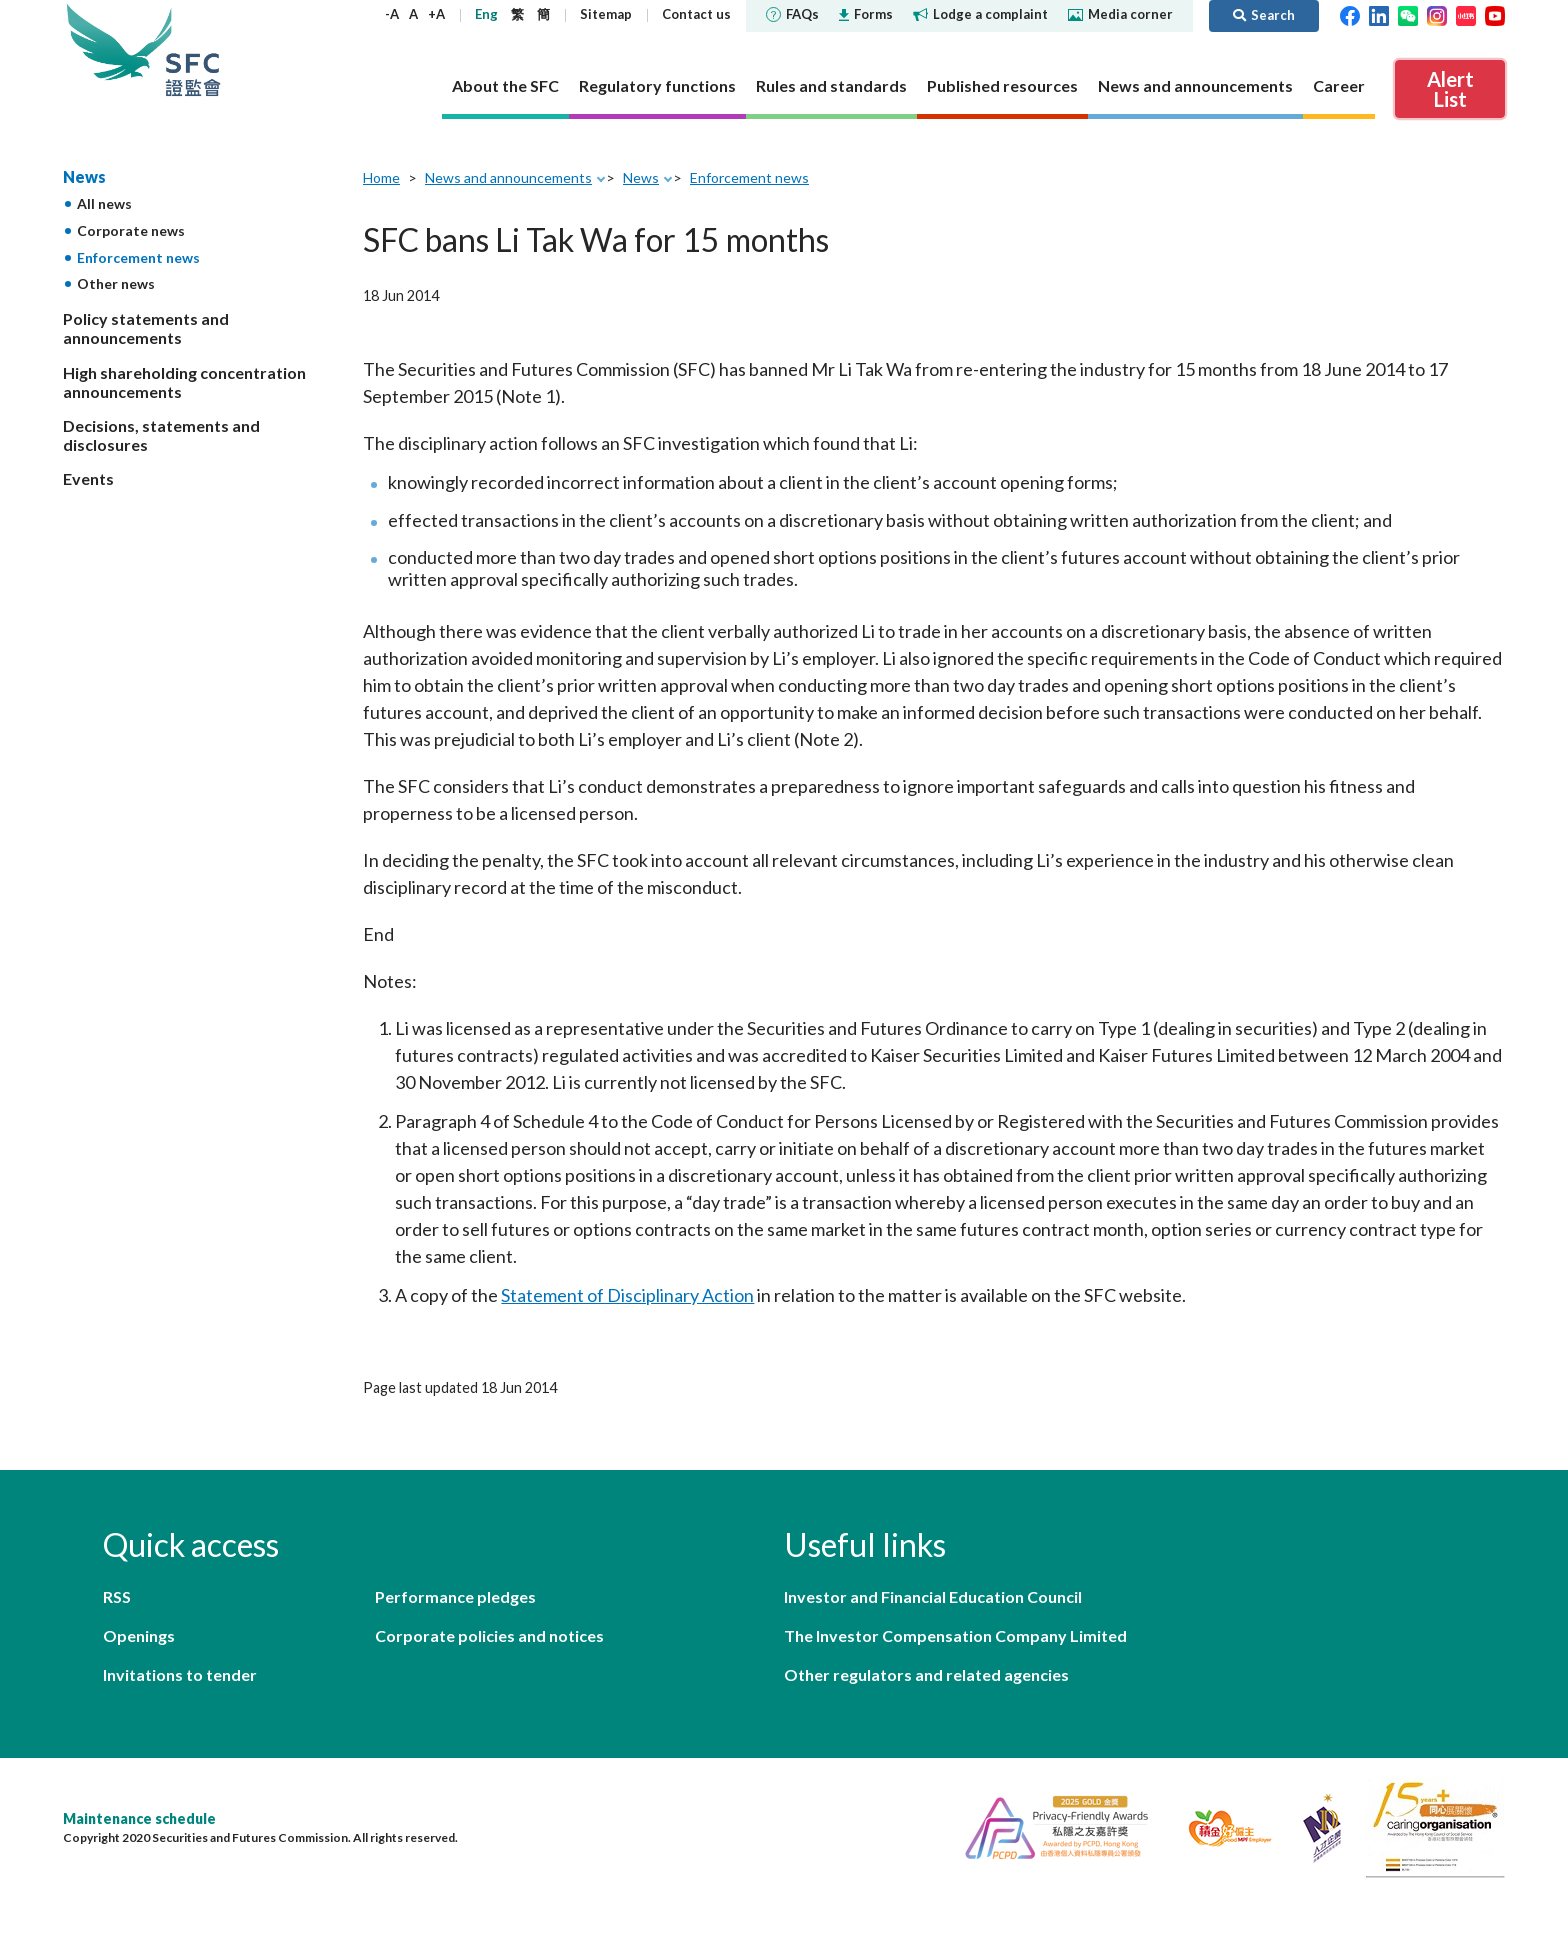 This screenshot has height=1960, width=1568. What do you see at coordinates (627, 1295) in the screenshot?
I see `Statement of Disciplinary Action` at bounding box center [627, 1295].